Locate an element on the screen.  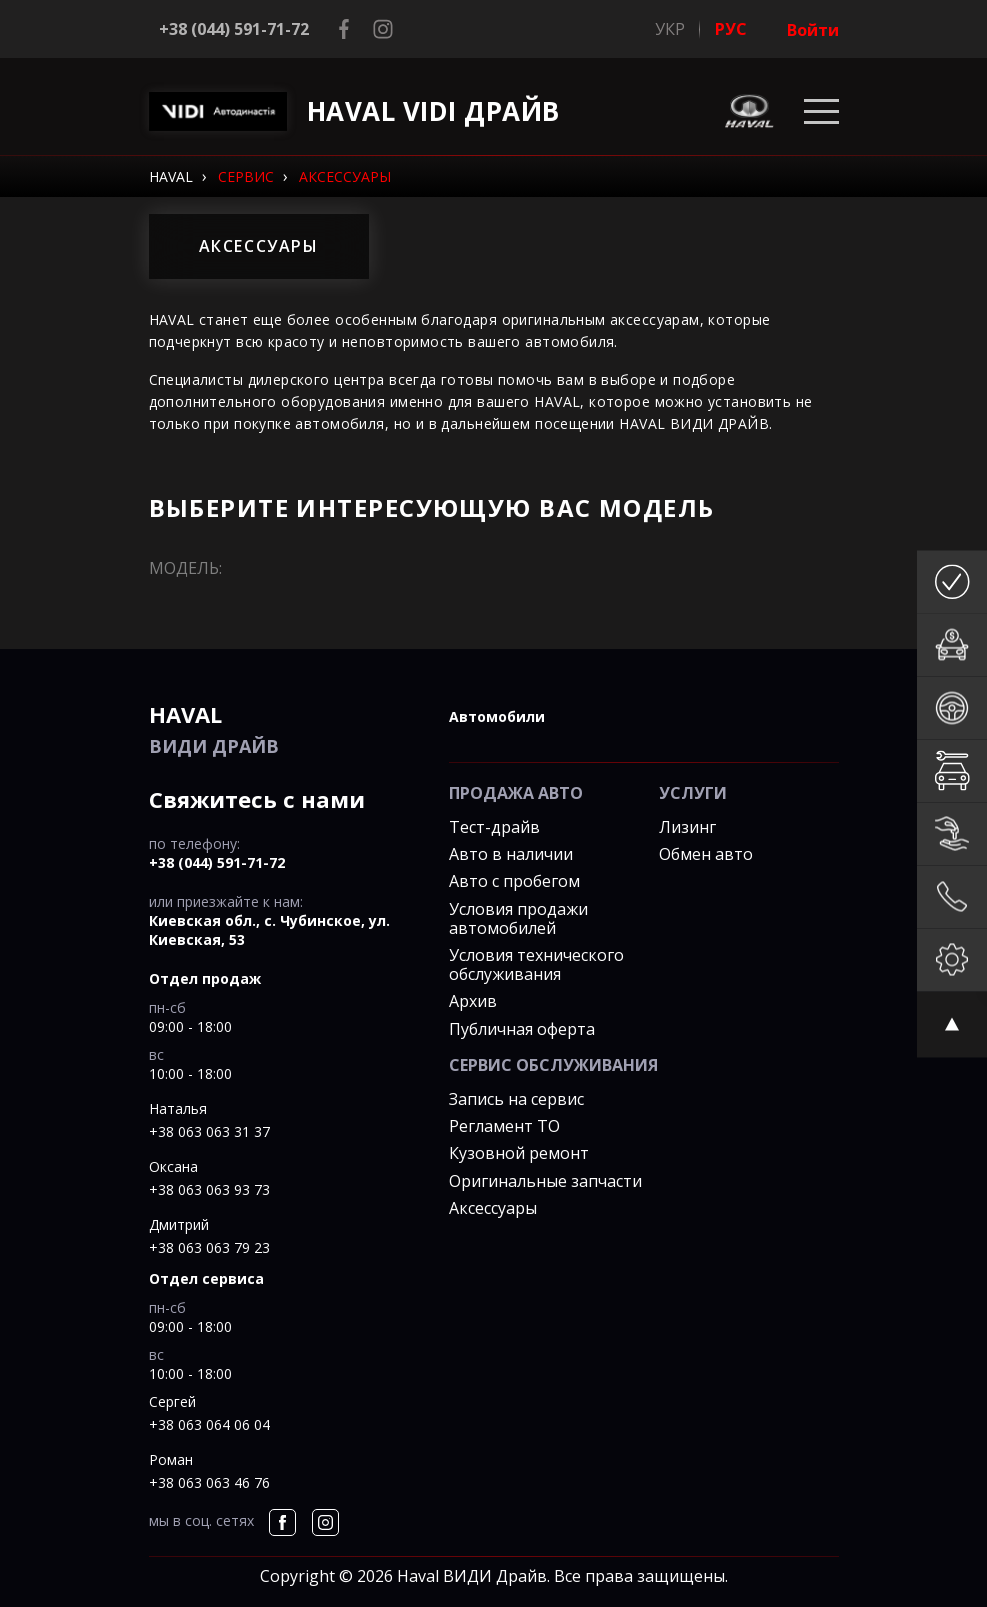
Тест-драйв is located at coordinates (494, 827).